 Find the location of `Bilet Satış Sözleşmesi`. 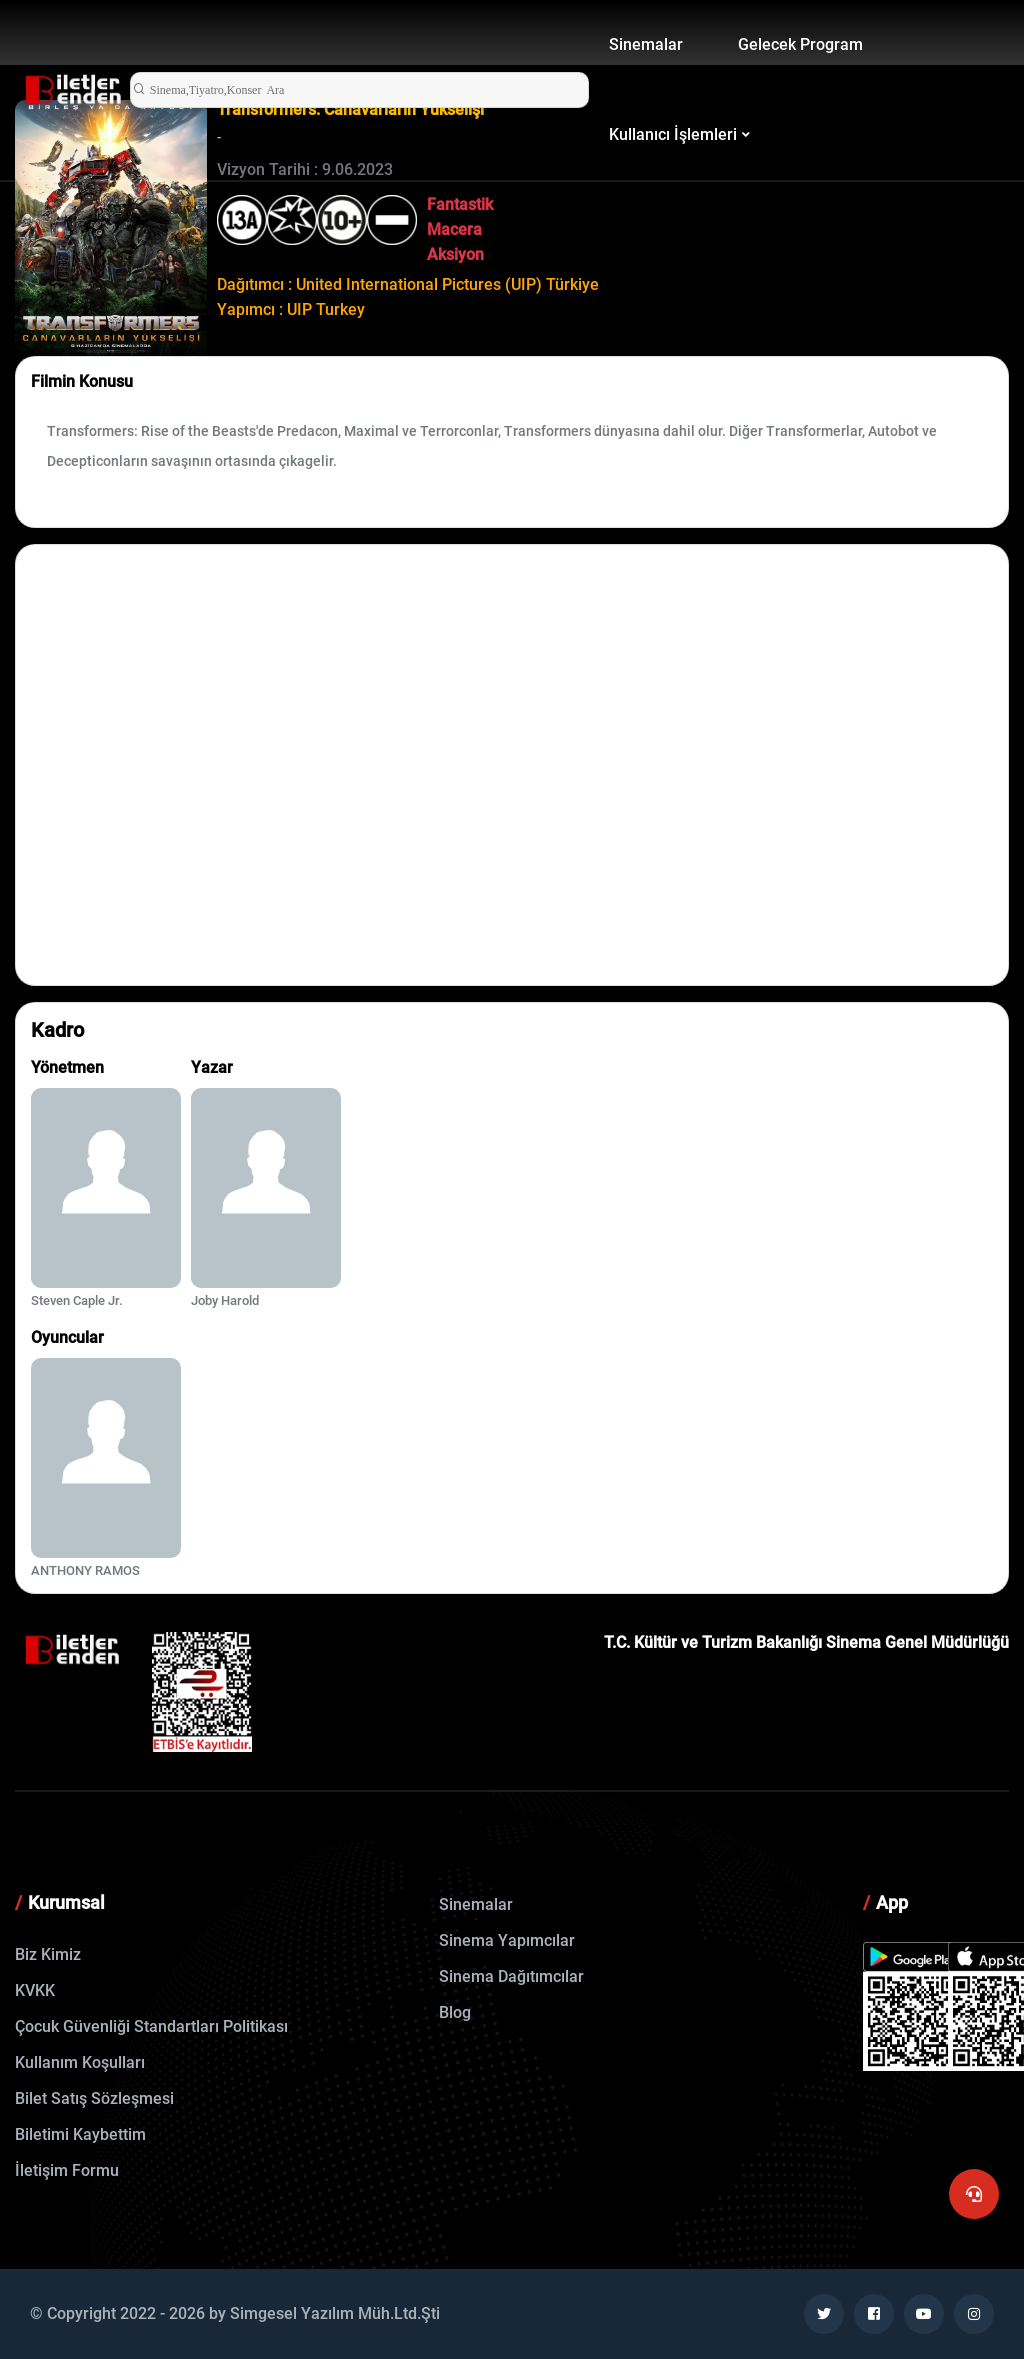

Bilet Satış Sözleşmesi is located at coordinates (94, 2098).